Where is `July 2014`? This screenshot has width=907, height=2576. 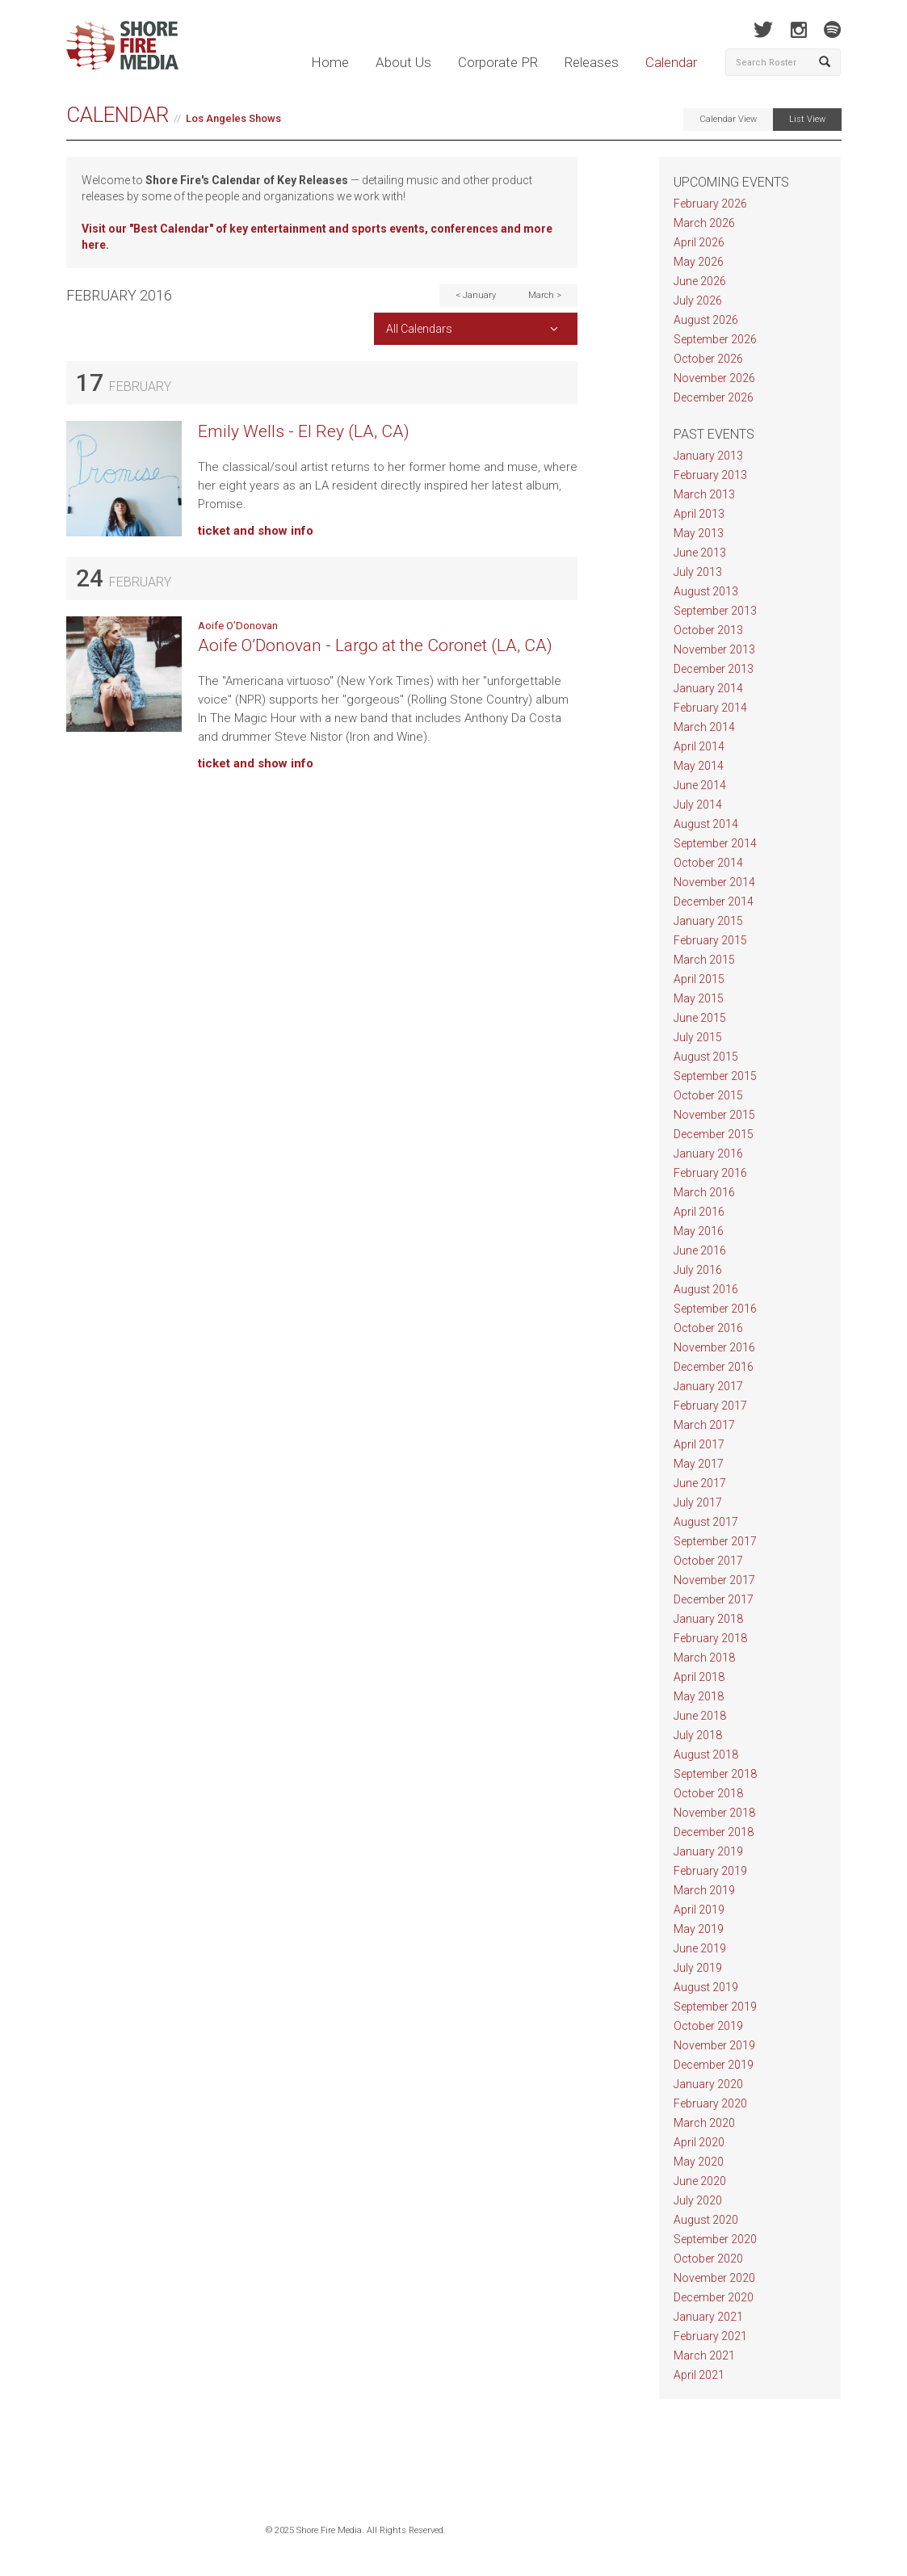 July 2014 is located at coordinates (698, 804).